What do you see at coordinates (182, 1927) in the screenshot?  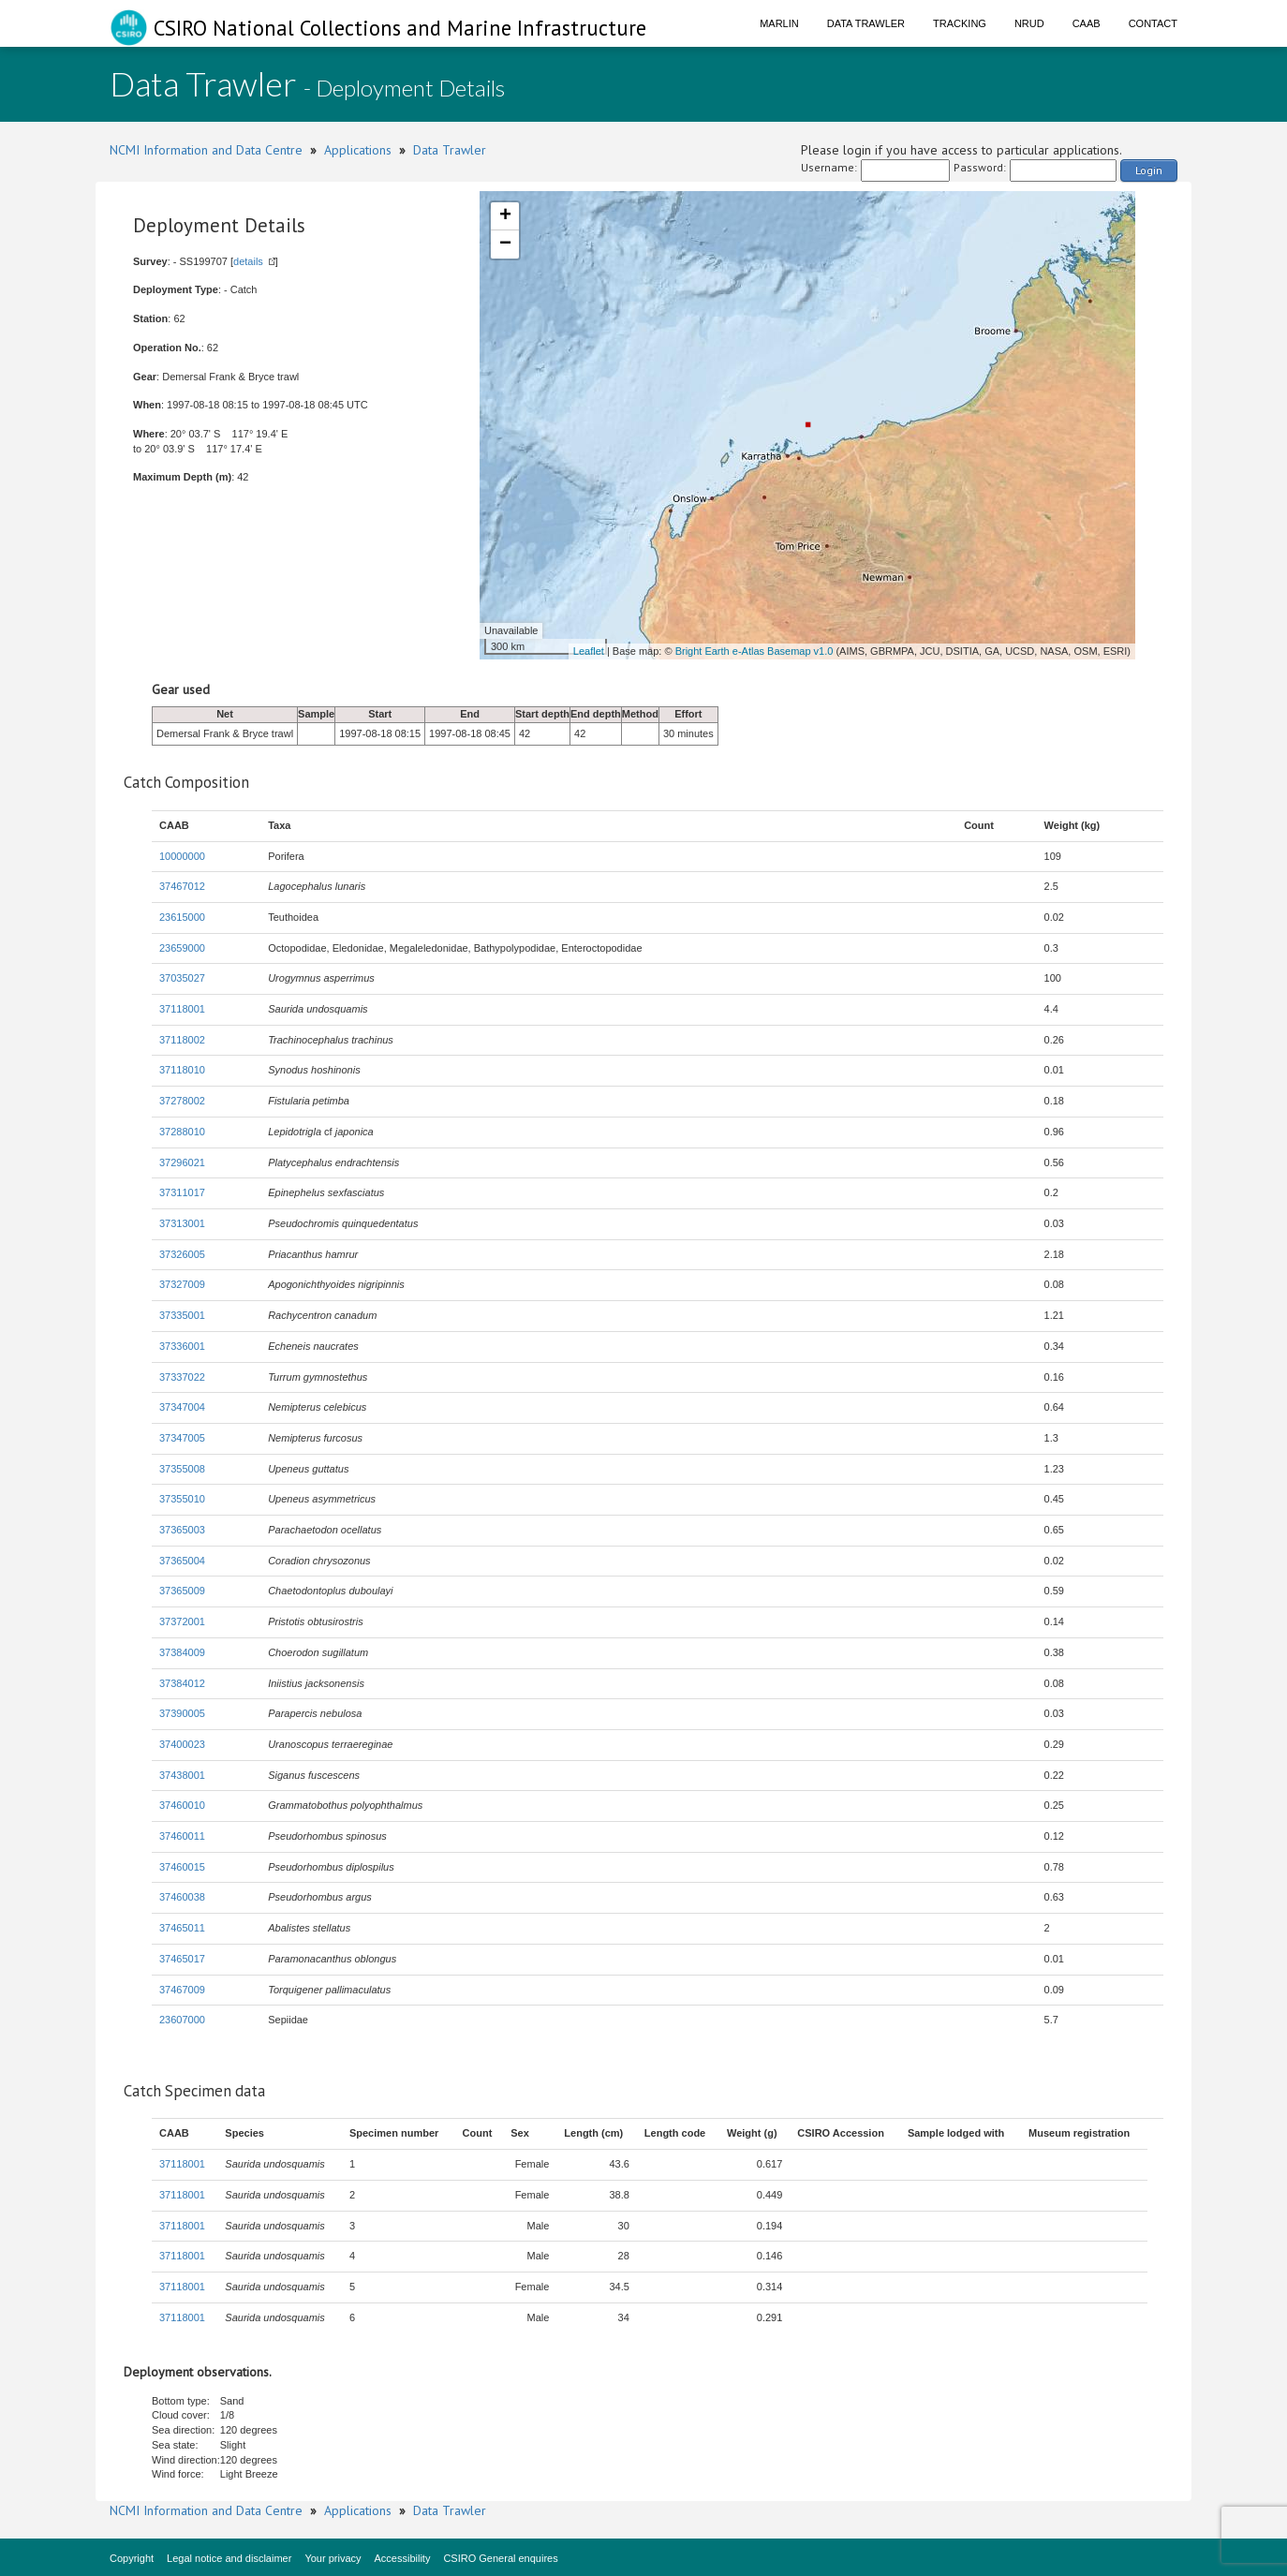 I see `37465011` at bounding box center [182, 1927].